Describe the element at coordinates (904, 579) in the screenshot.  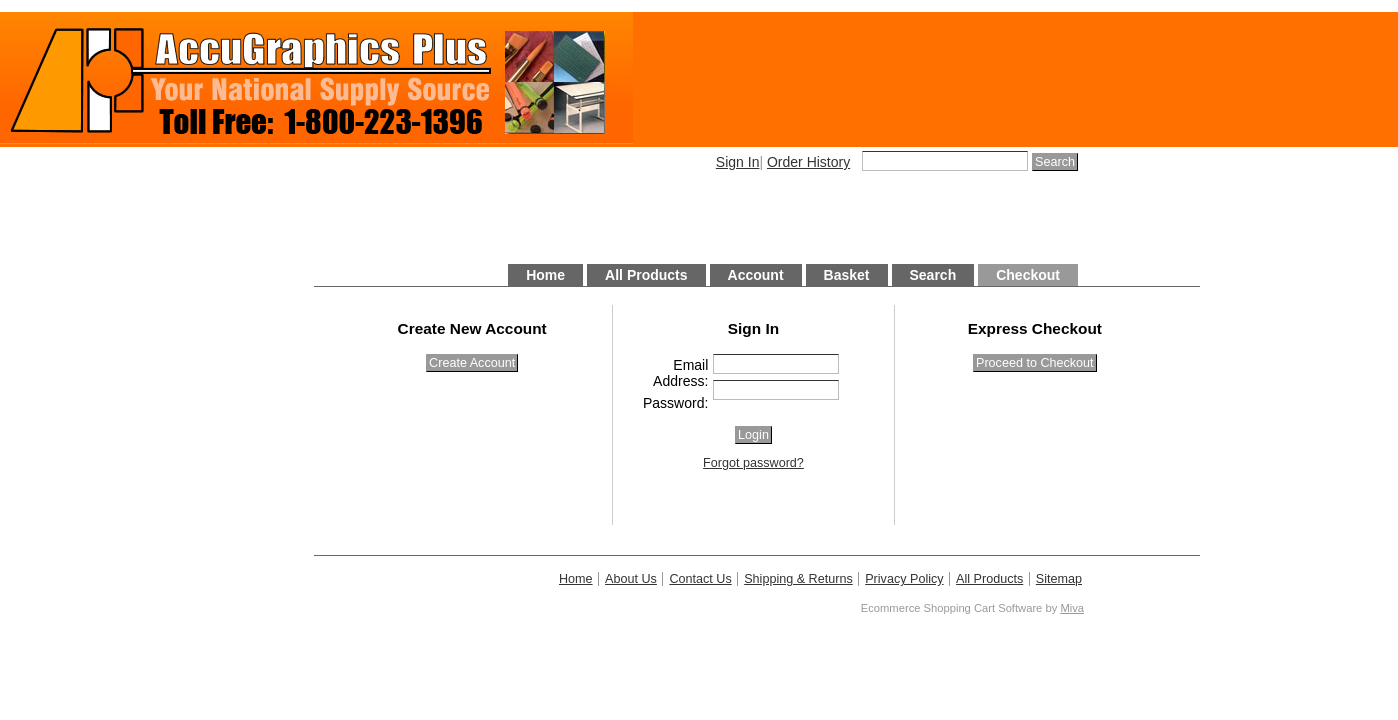
I see `Privacy Policy` at that location.